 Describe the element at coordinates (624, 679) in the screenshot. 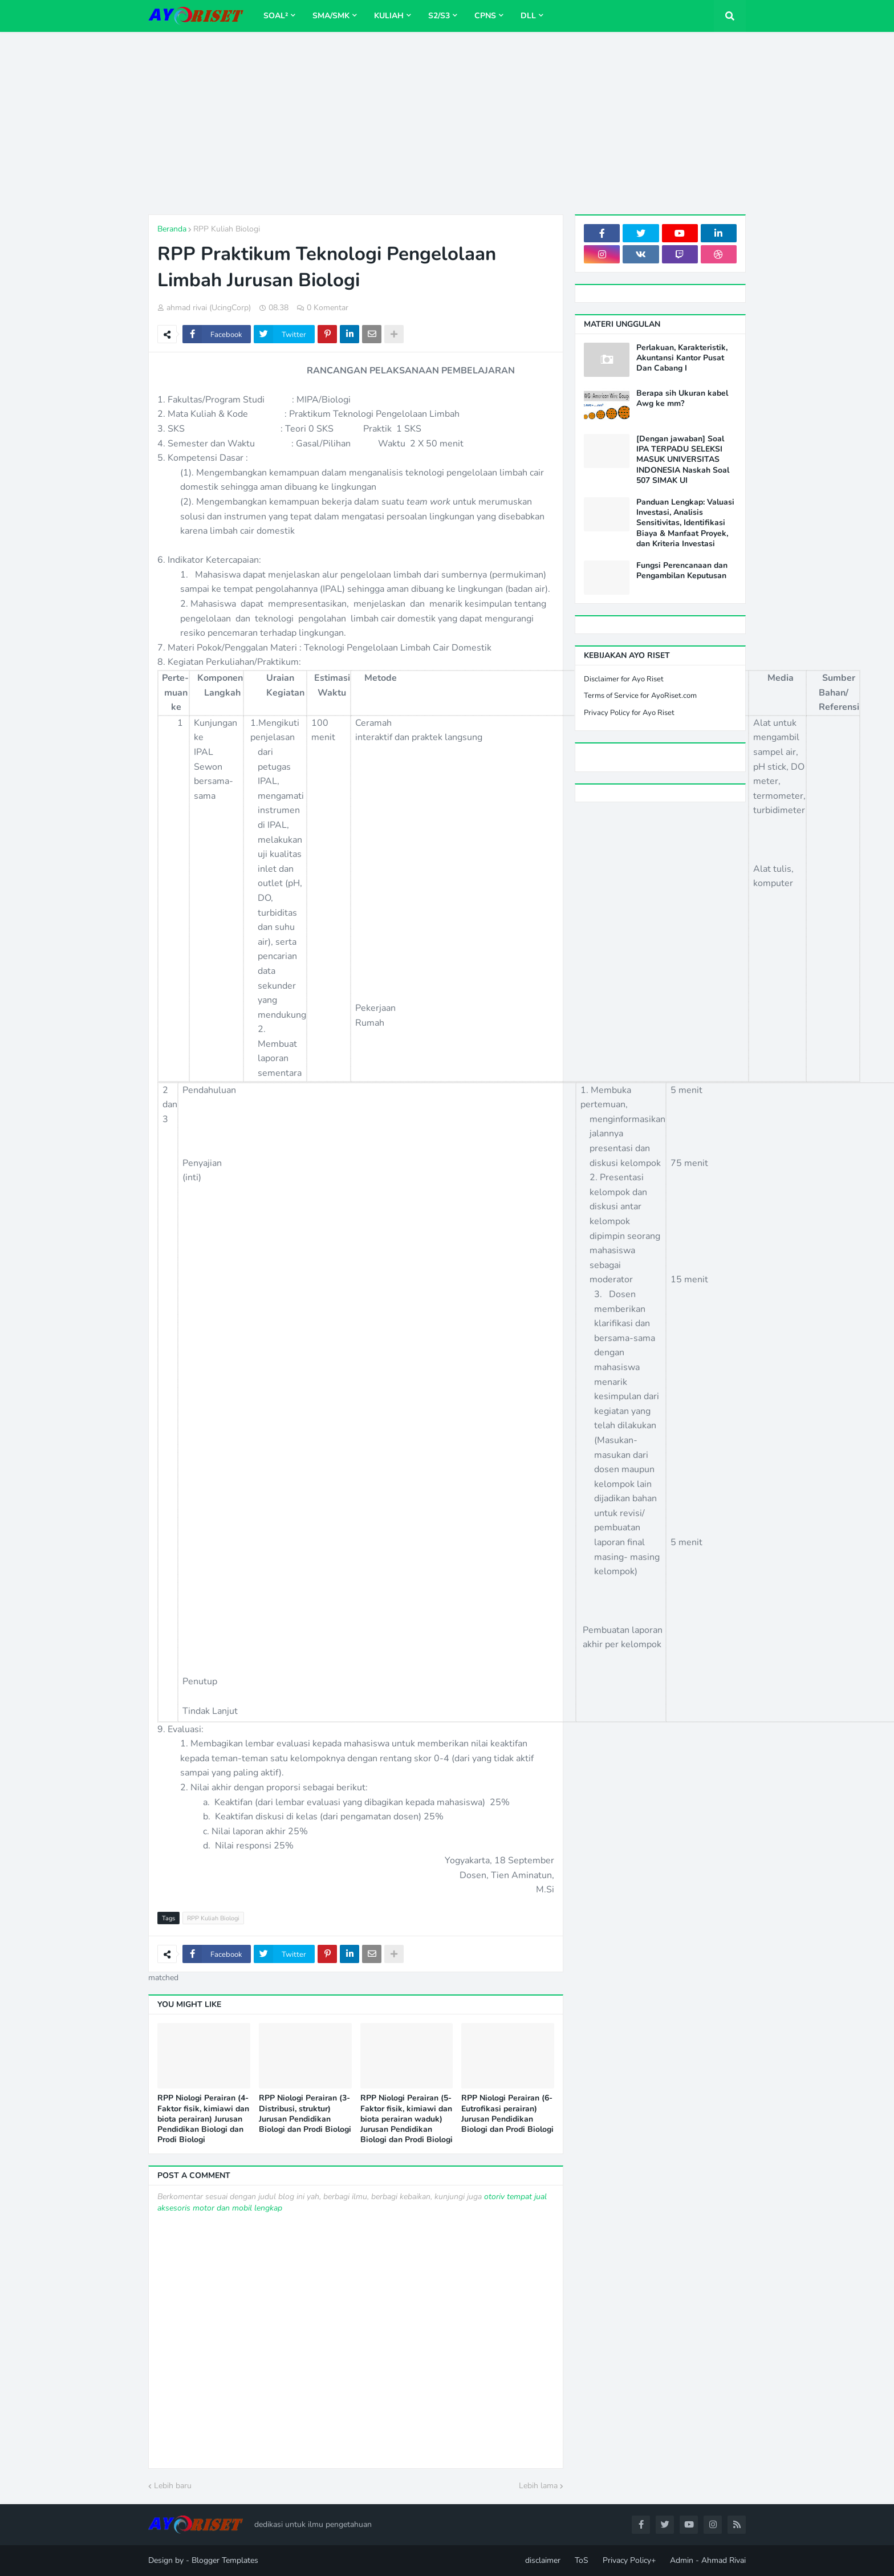

I see `Disclaimer for Ayo Riset` at that location.